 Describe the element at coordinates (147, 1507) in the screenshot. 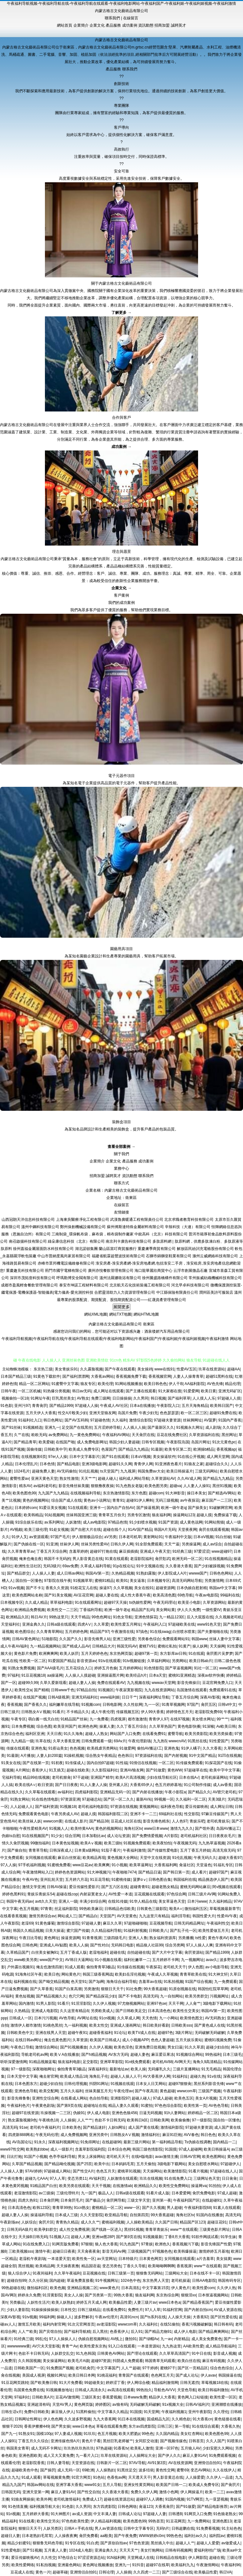

I see `国产操逼视屏` at that location.